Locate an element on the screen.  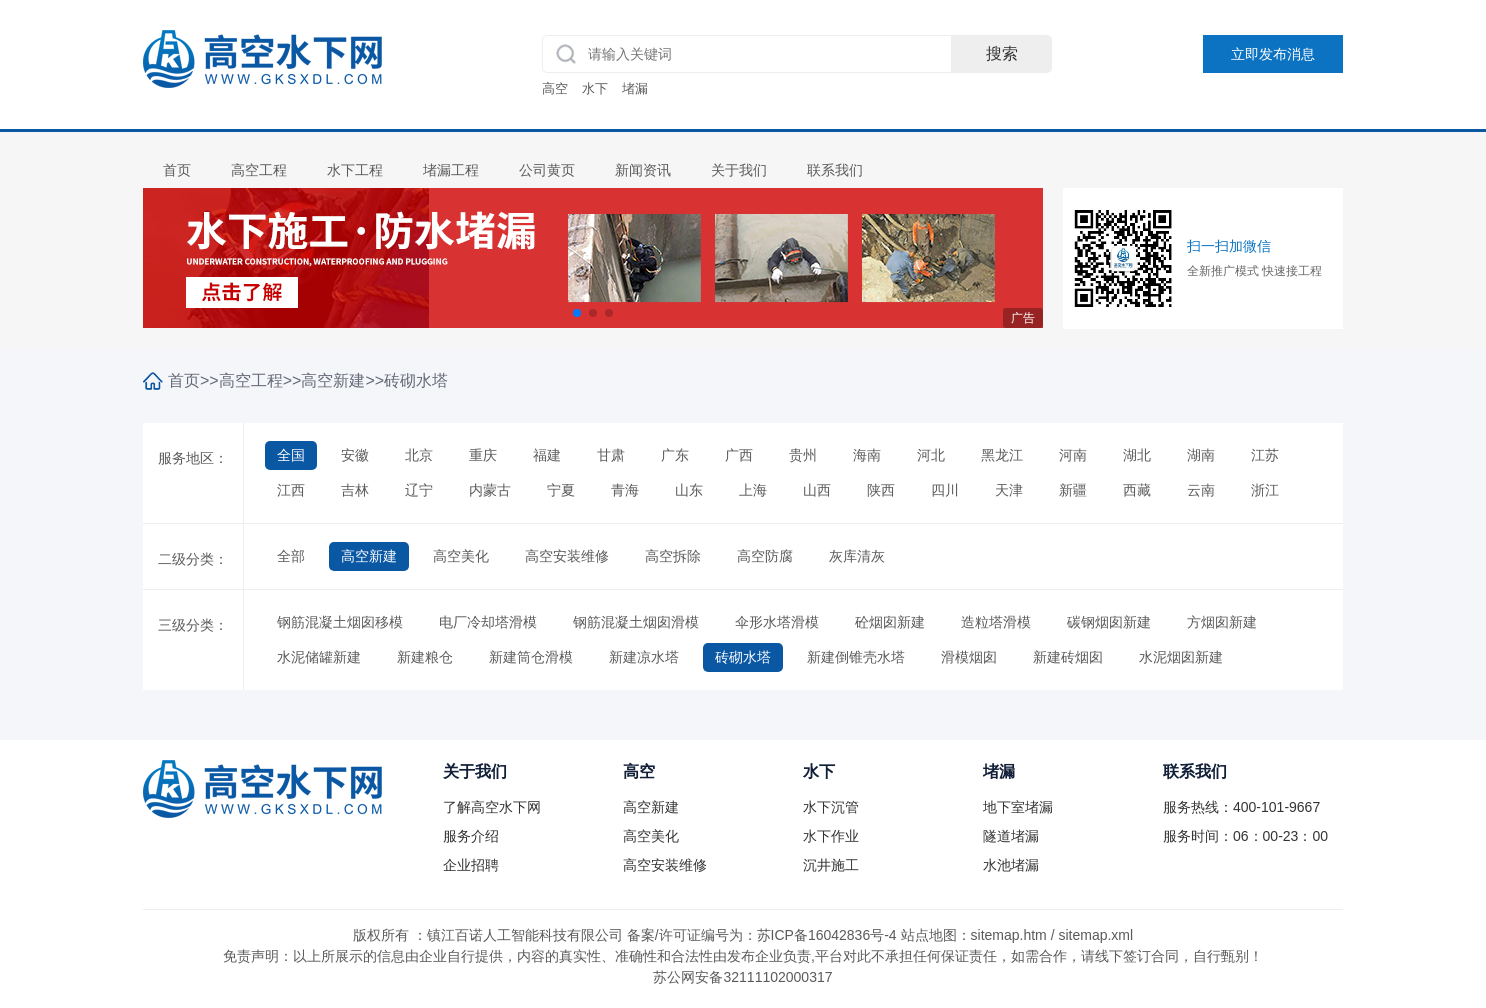
新闻资讯 is located at coordinates (643, 170).